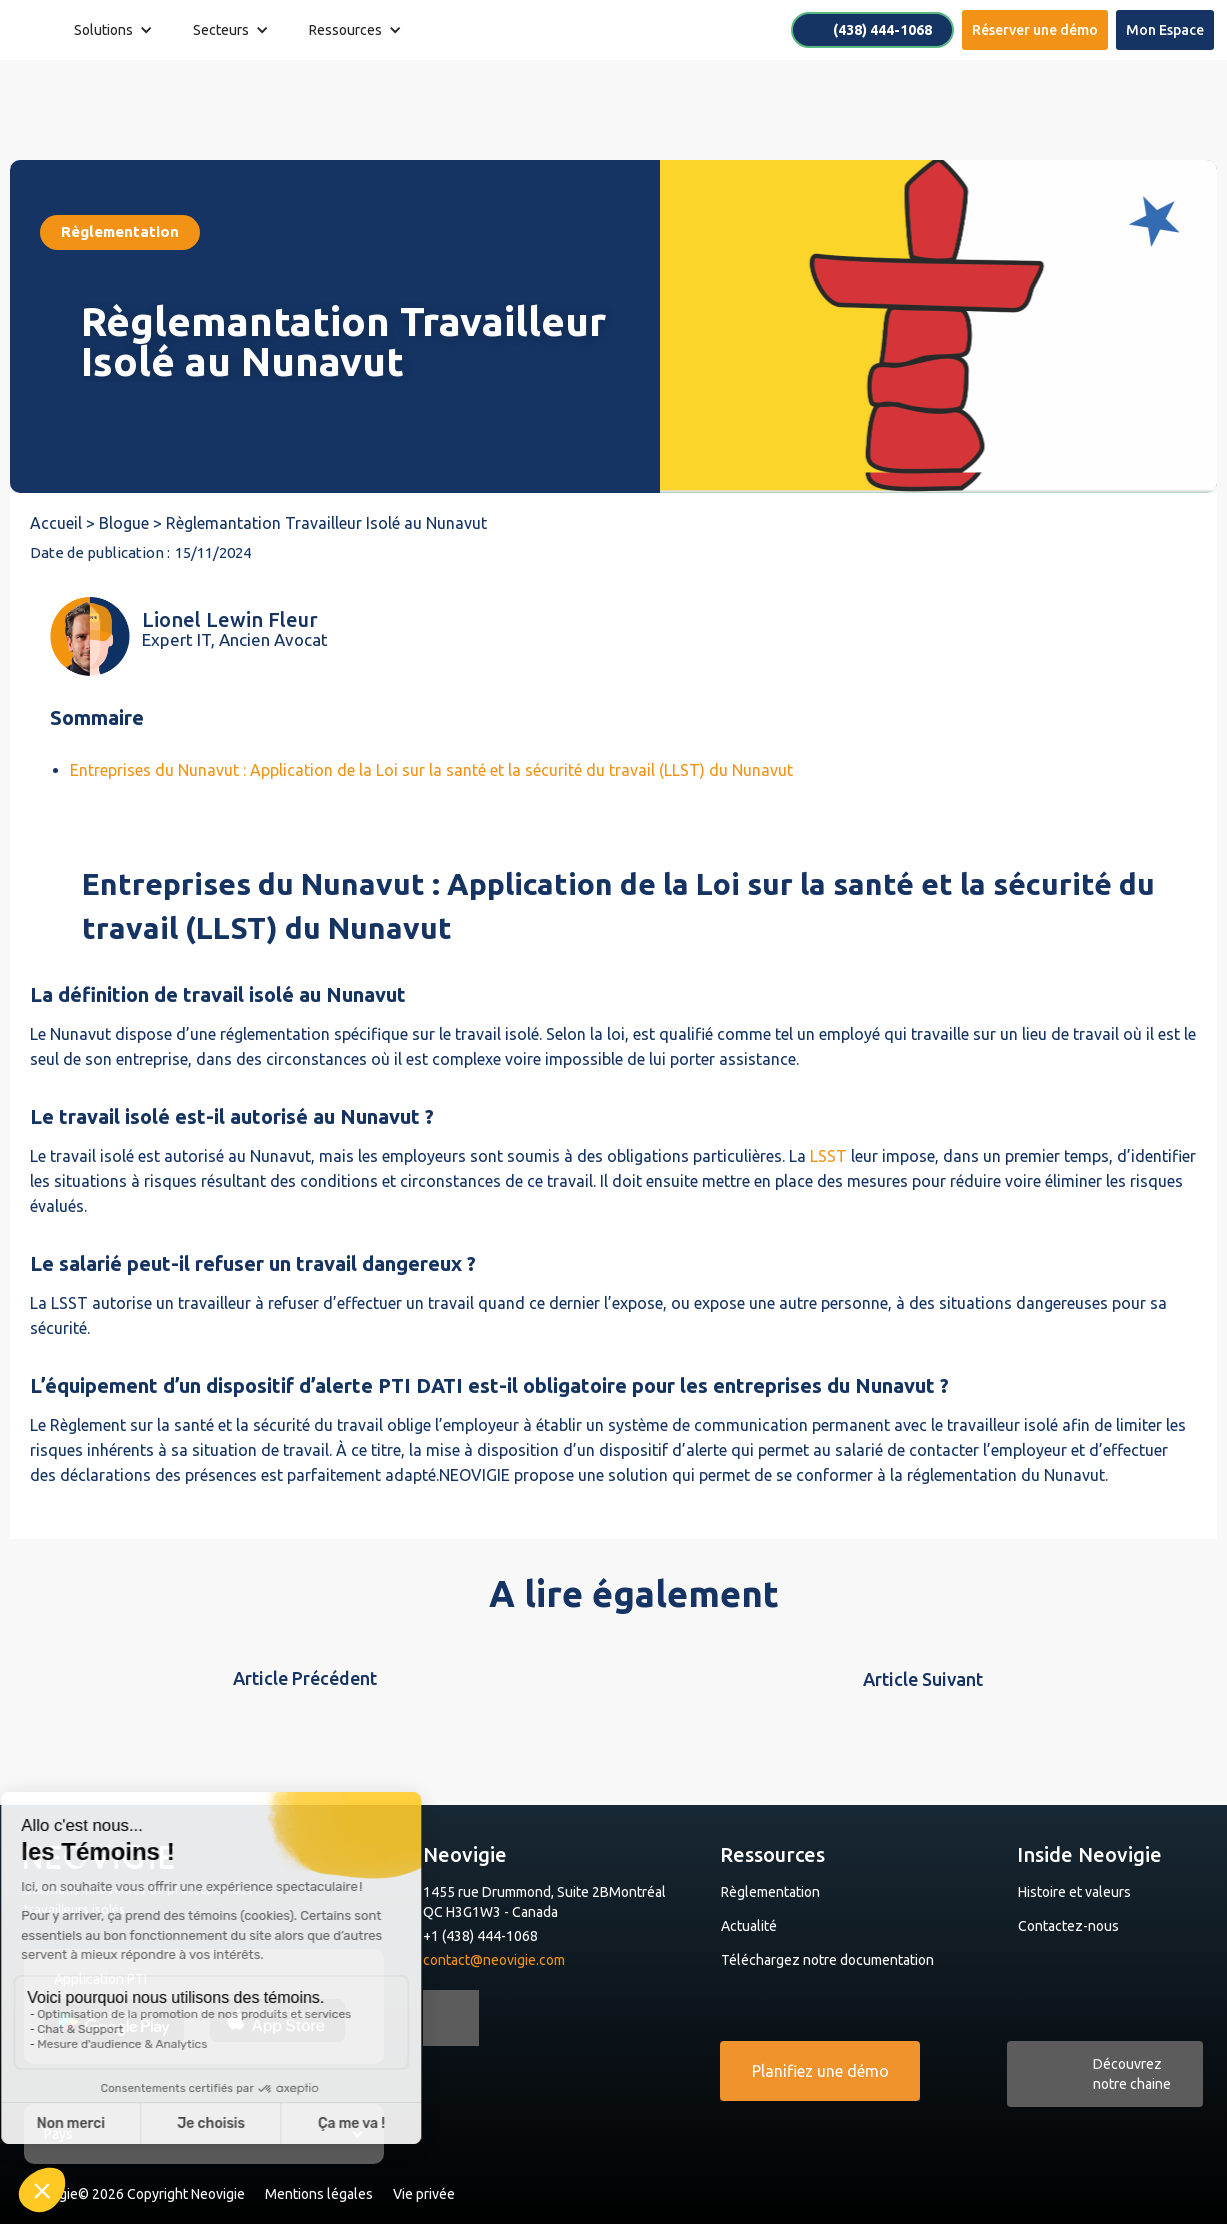 The width and height of the screenshot is (1227, 2224). I want to click on Mon Espace, so click(1165, 30).